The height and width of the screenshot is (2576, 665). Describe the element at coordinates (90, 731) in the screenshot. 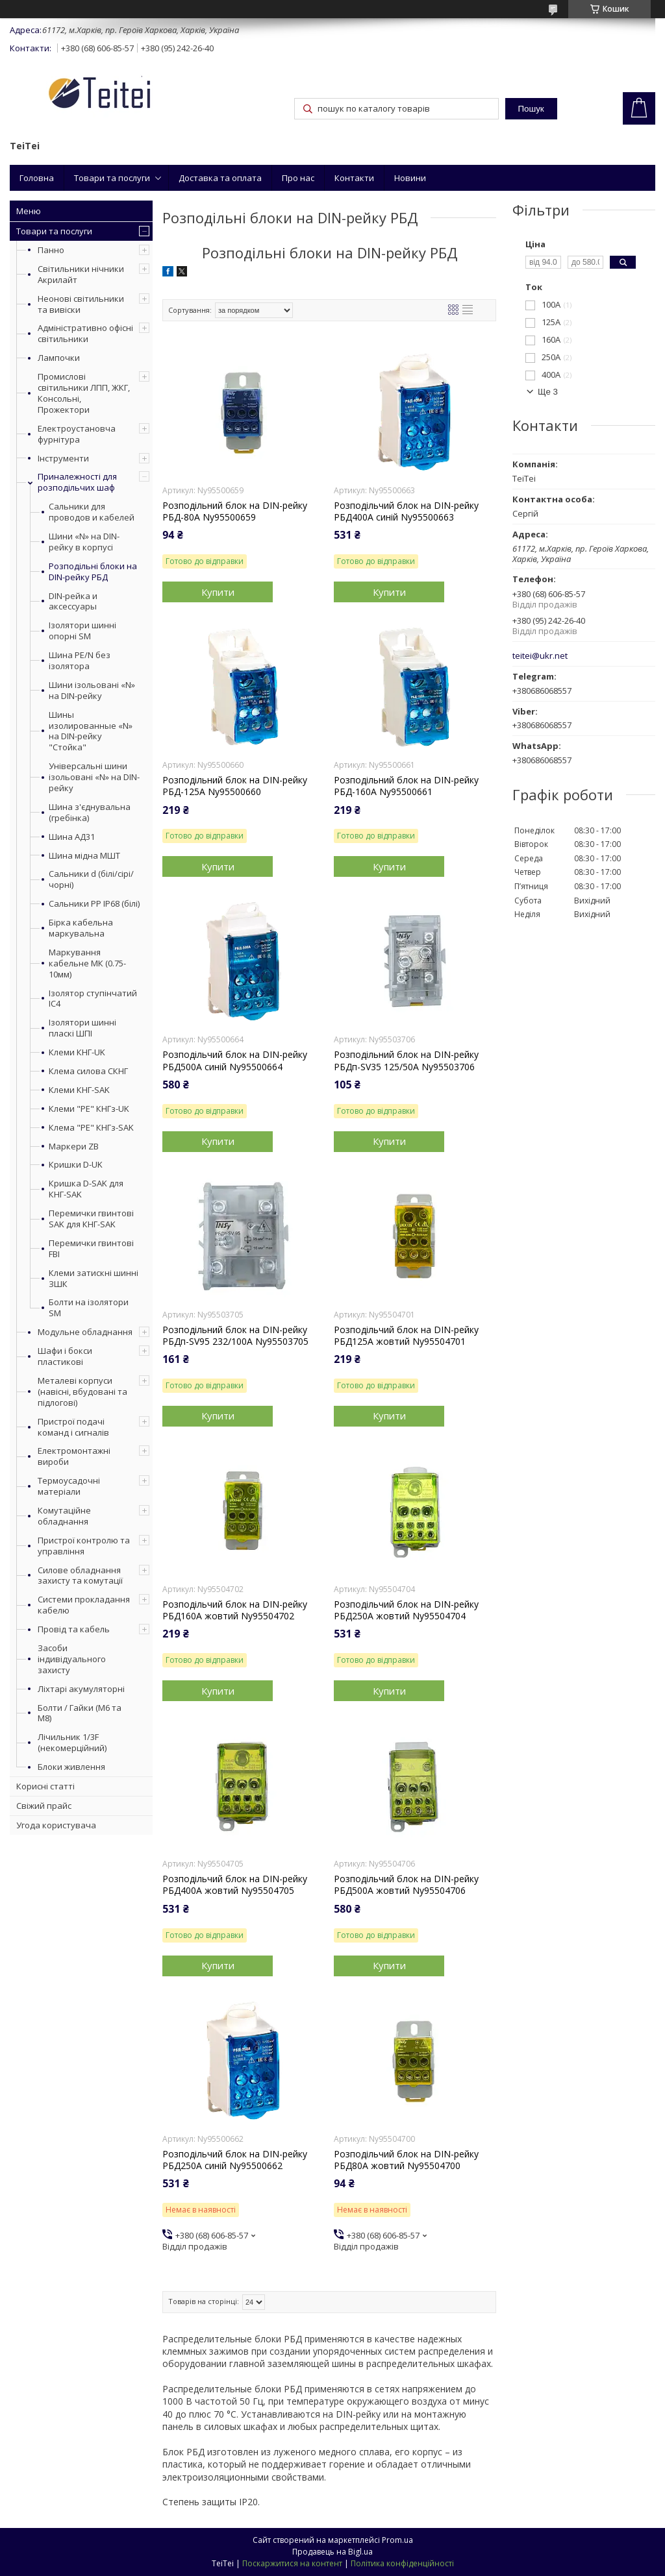

I see `Шины изолированные «N» на DIN-рейку "Стойка"` at that location.